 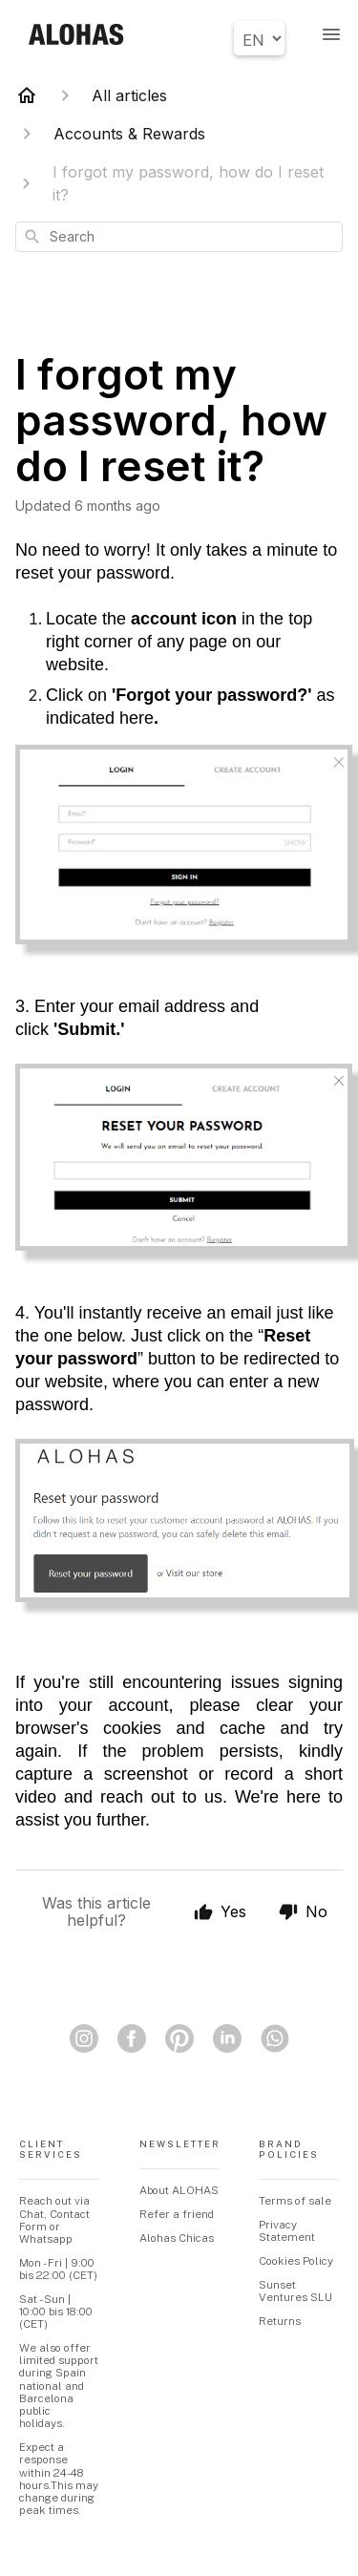 What do you see at coordinates (295, 2291) in the screenshot?
I see `Sunset Ventures SLU` at bounding box center [295, 2291].